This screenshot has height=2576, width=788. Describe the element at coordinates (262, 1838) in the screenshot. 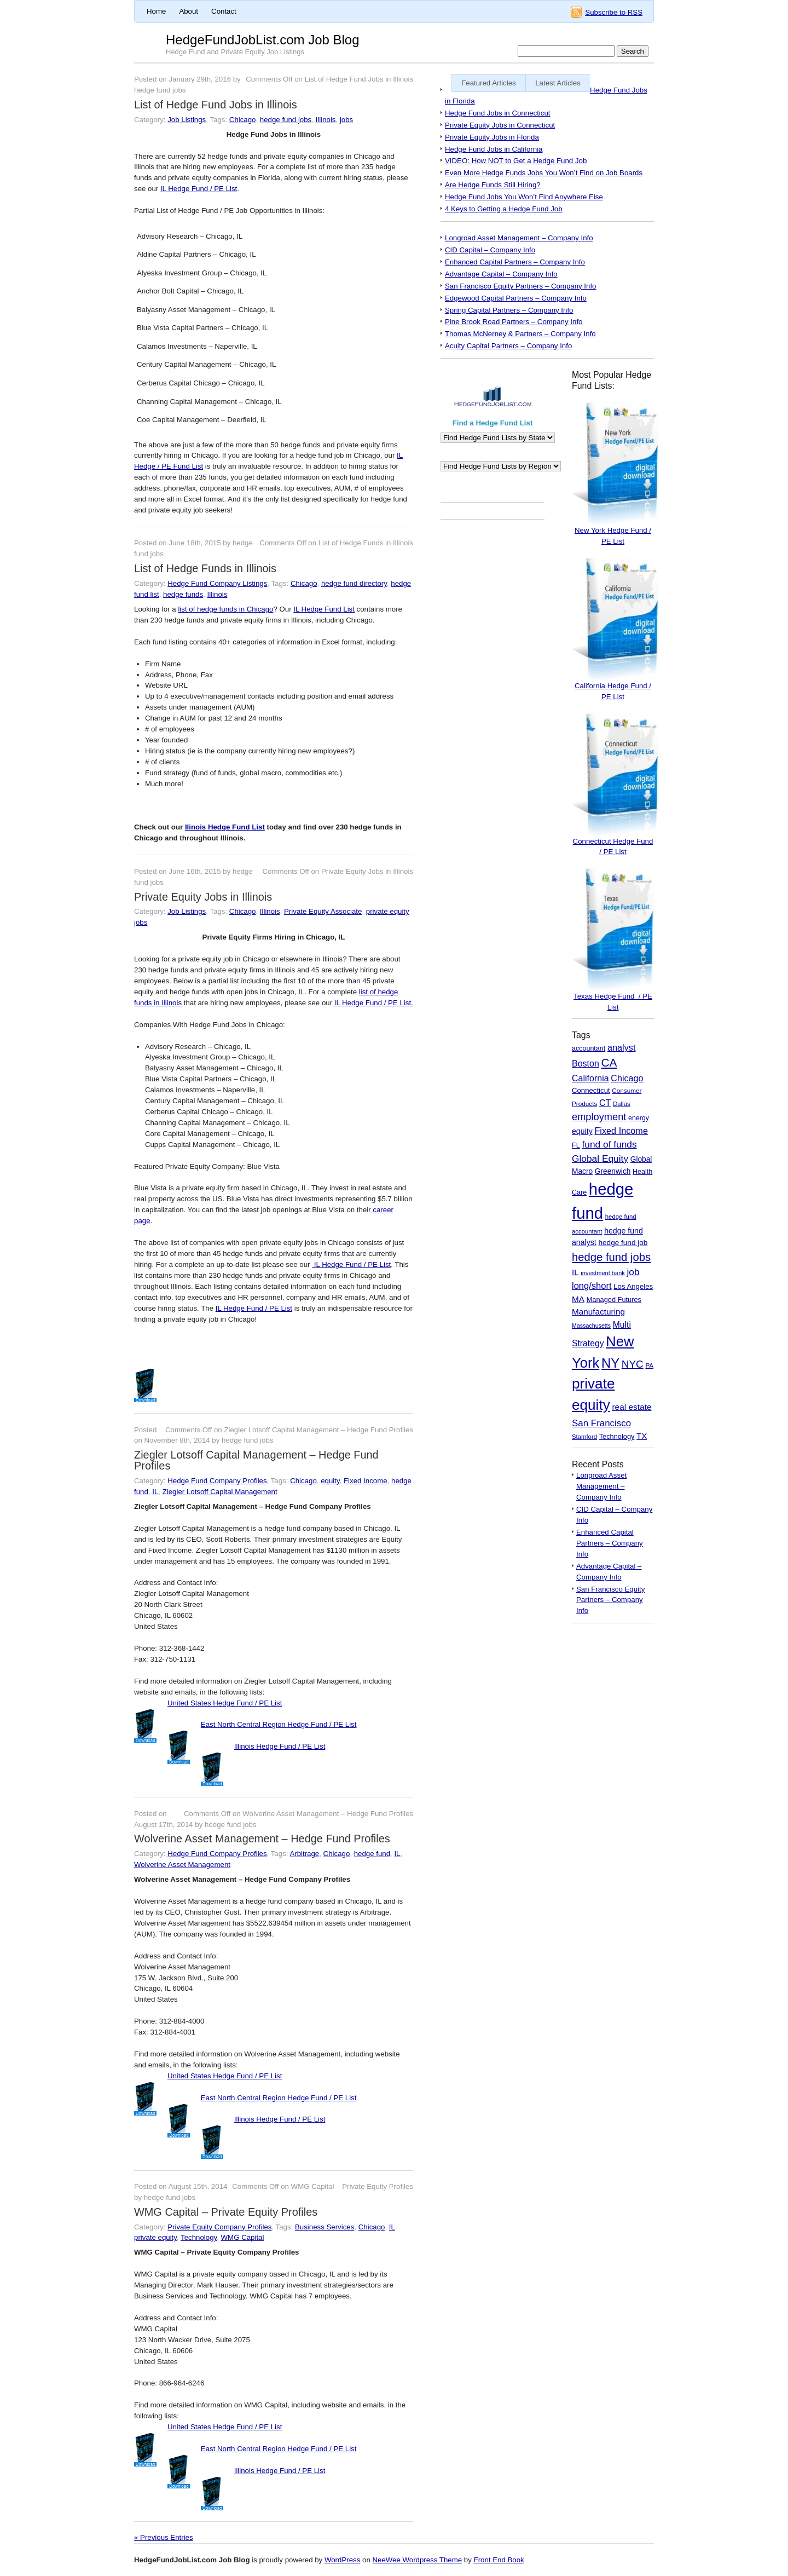

I see `Wolverine Asset Management – Hedge Fund Profiles` at that location.